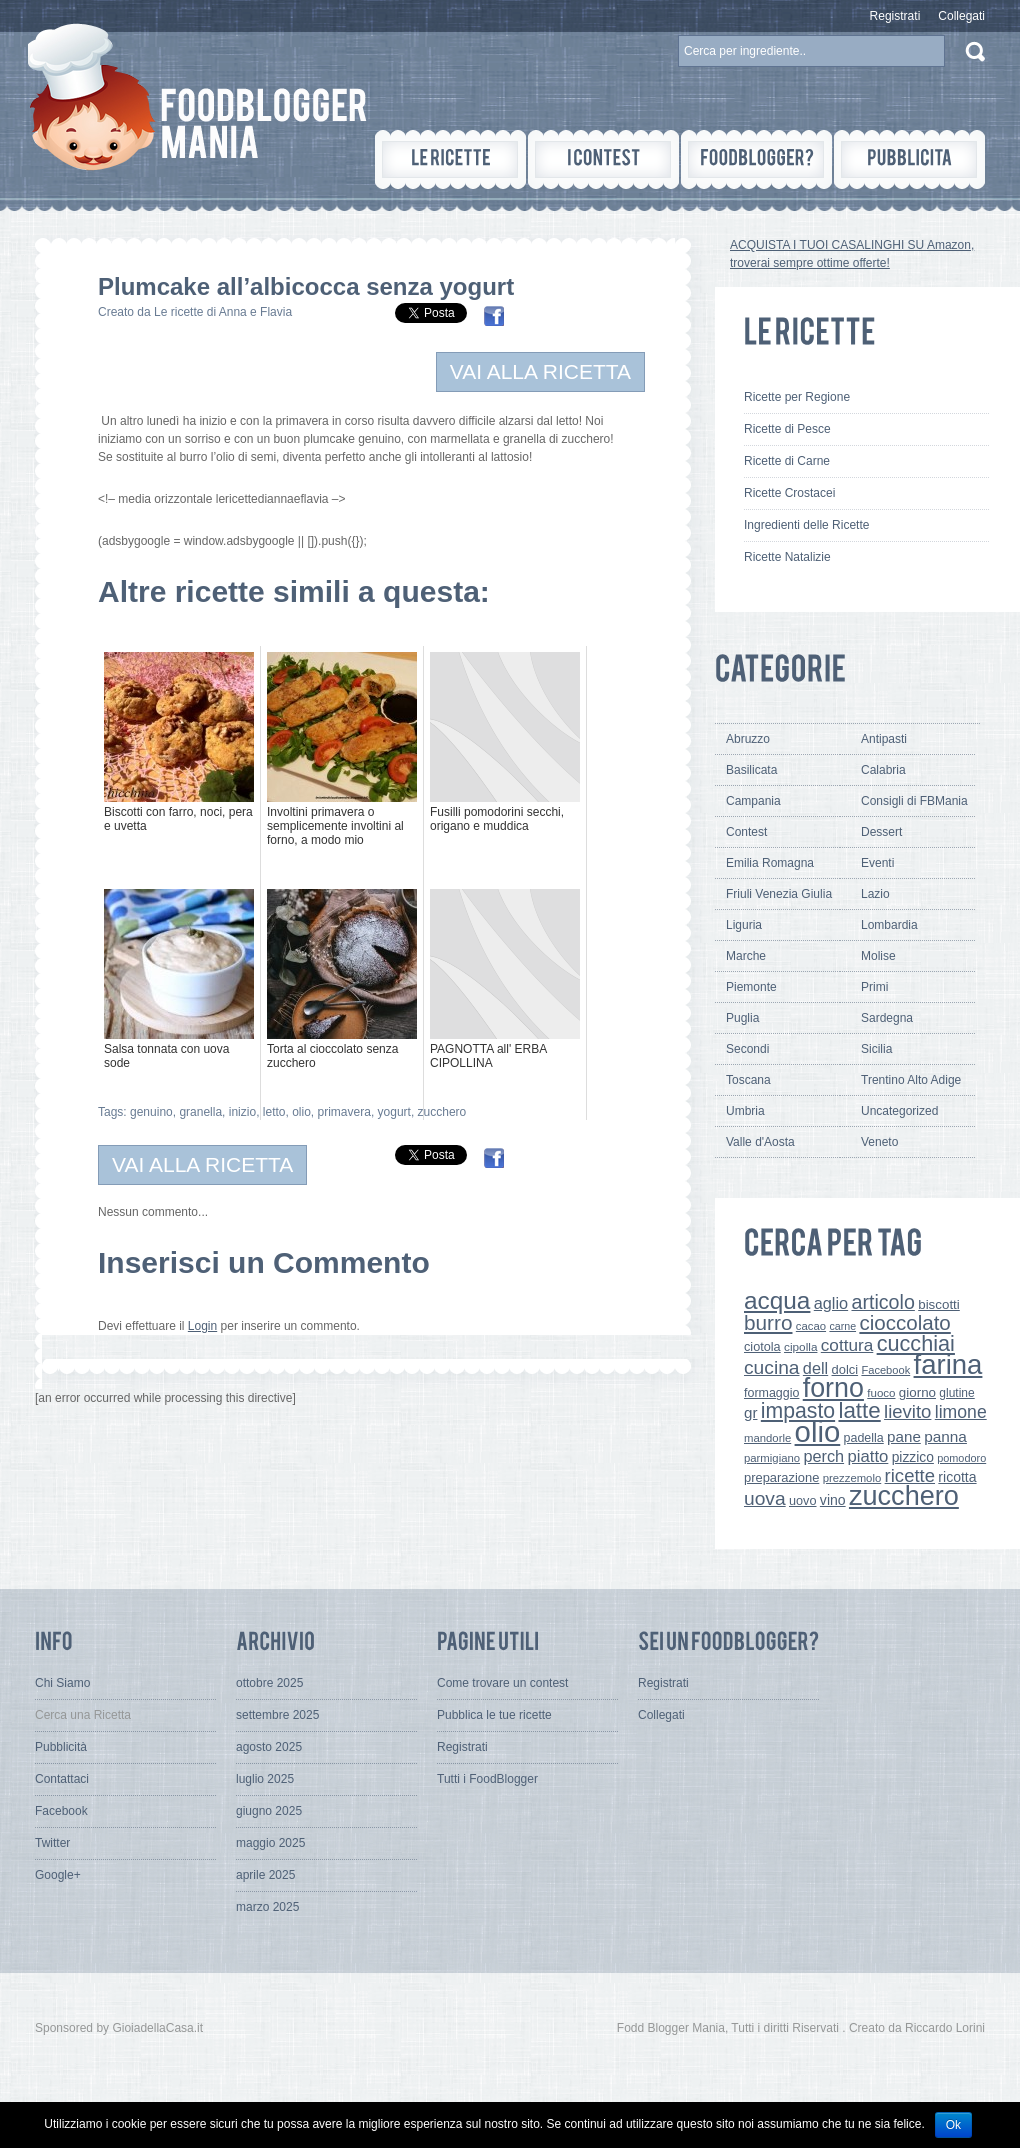  Describe the element at coordinates (242, 1112) in the screenshot. I see `inizio` at that location.